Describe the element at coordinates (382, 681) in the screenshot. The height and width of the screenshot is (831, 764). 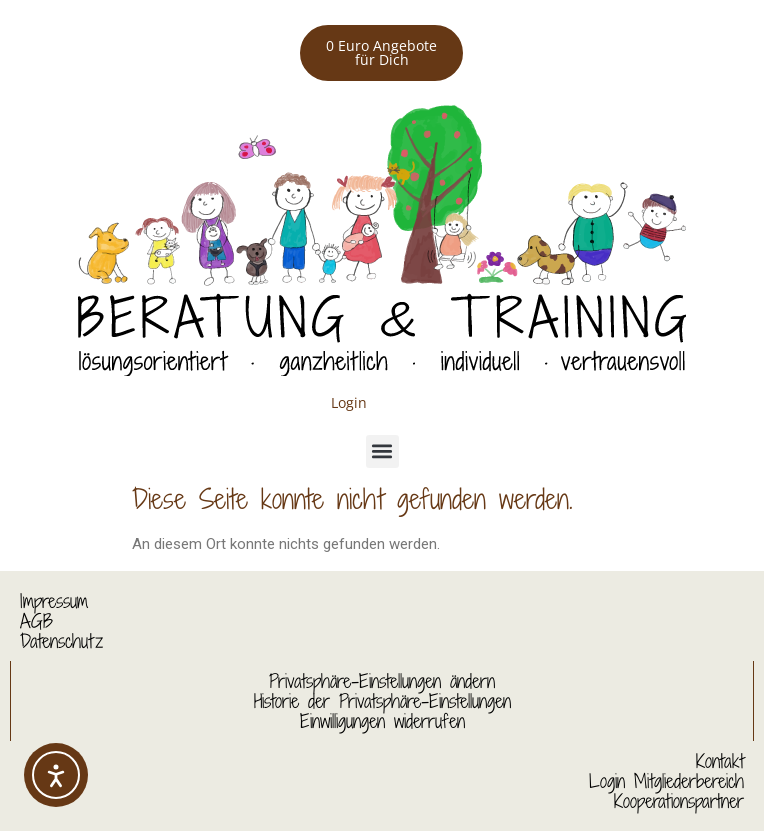
I see `Privatsphäre-Einstellungen ändern [button]` at that location.